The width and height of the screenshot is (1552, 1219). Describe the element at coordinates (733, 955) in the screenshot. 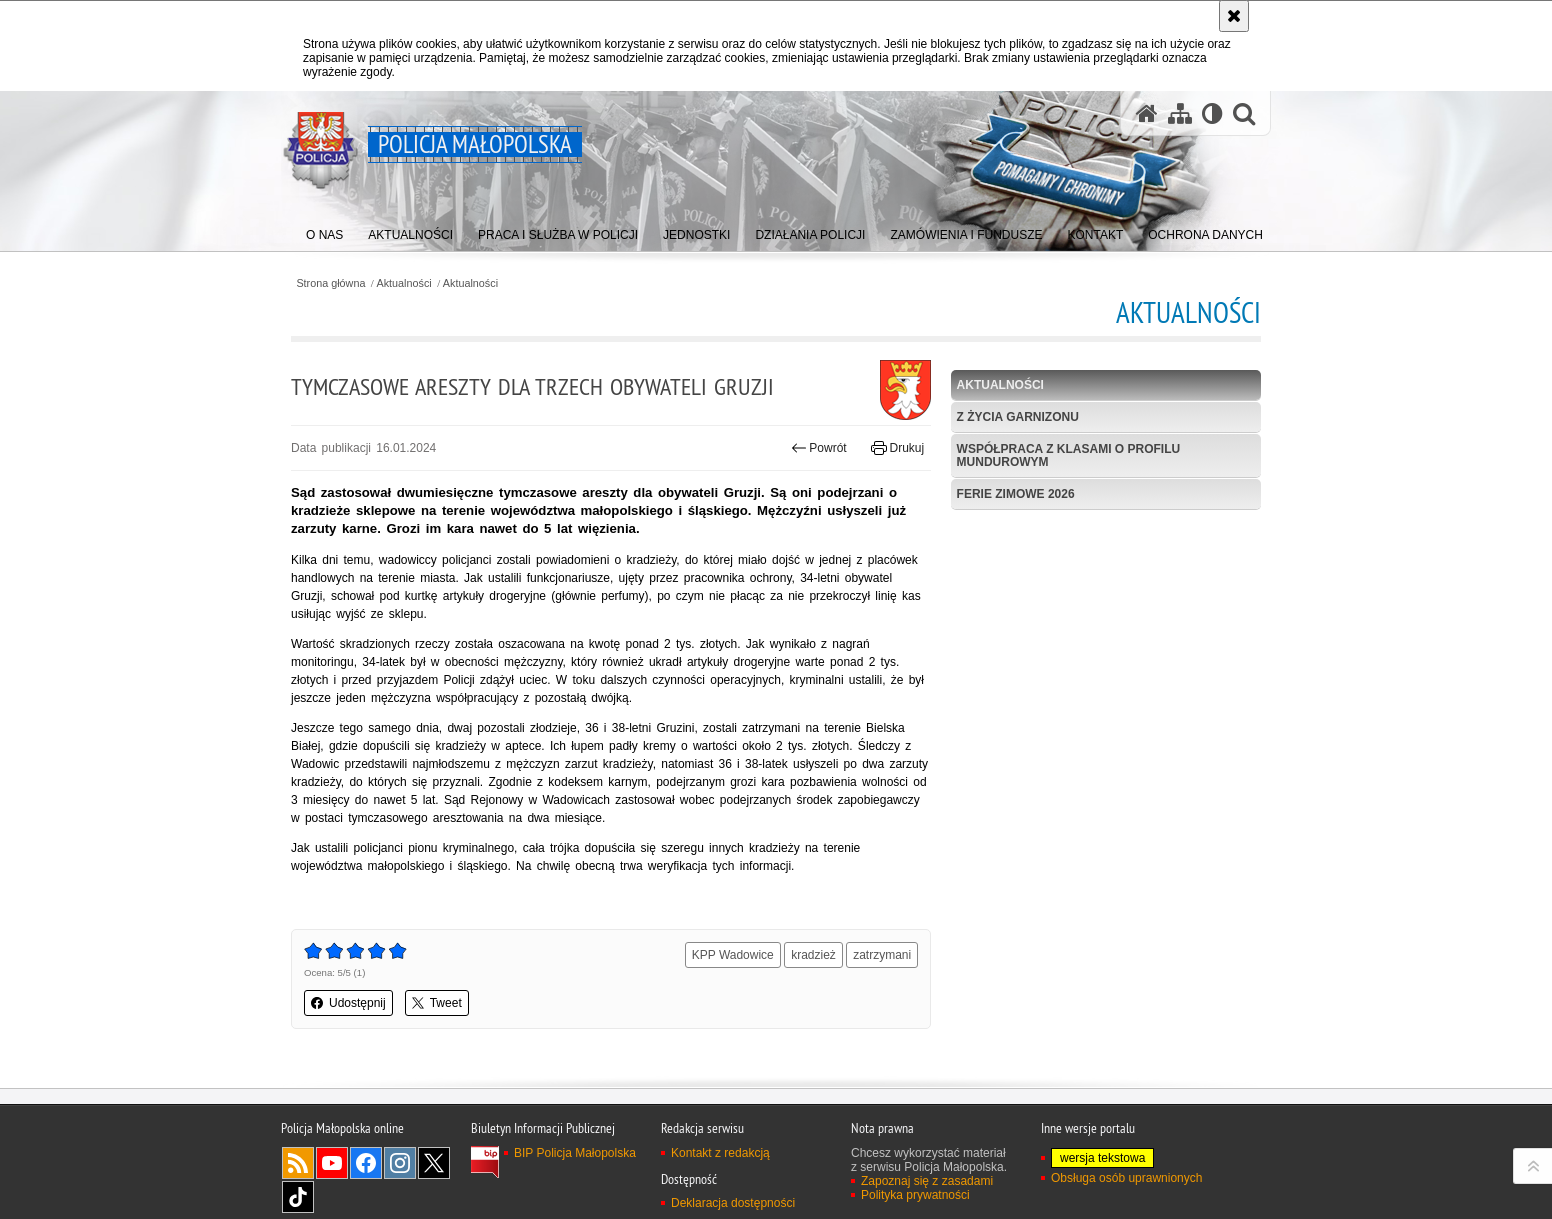

I see `KPP Wadowice` at that location.